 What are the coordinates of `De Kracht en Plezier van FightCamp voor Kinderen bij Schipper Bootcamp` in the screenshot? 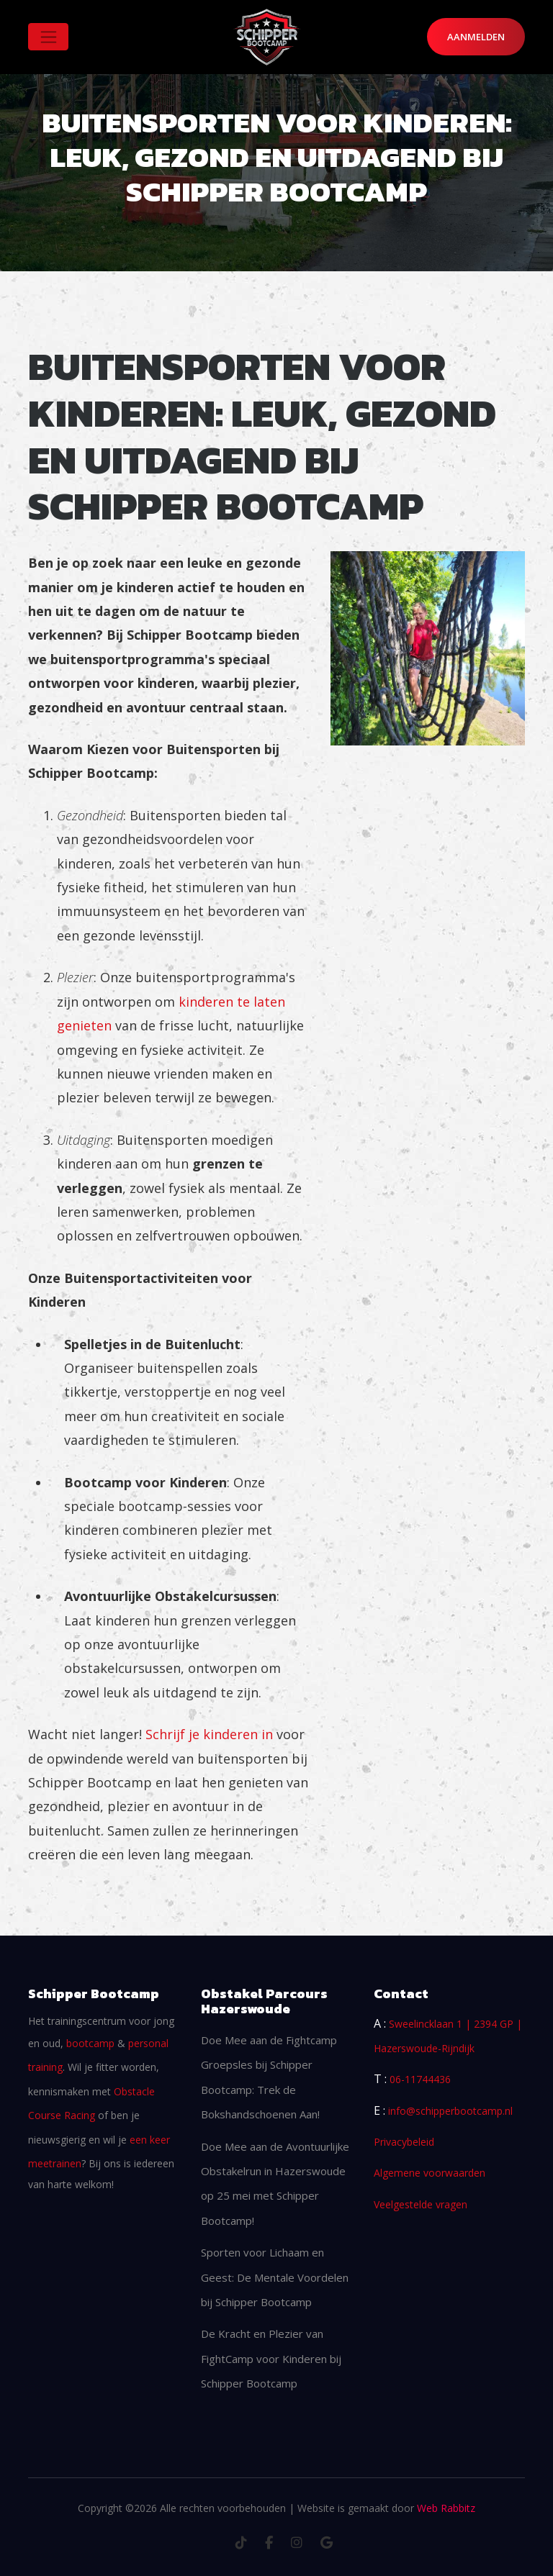 It's located at (271, 2358).